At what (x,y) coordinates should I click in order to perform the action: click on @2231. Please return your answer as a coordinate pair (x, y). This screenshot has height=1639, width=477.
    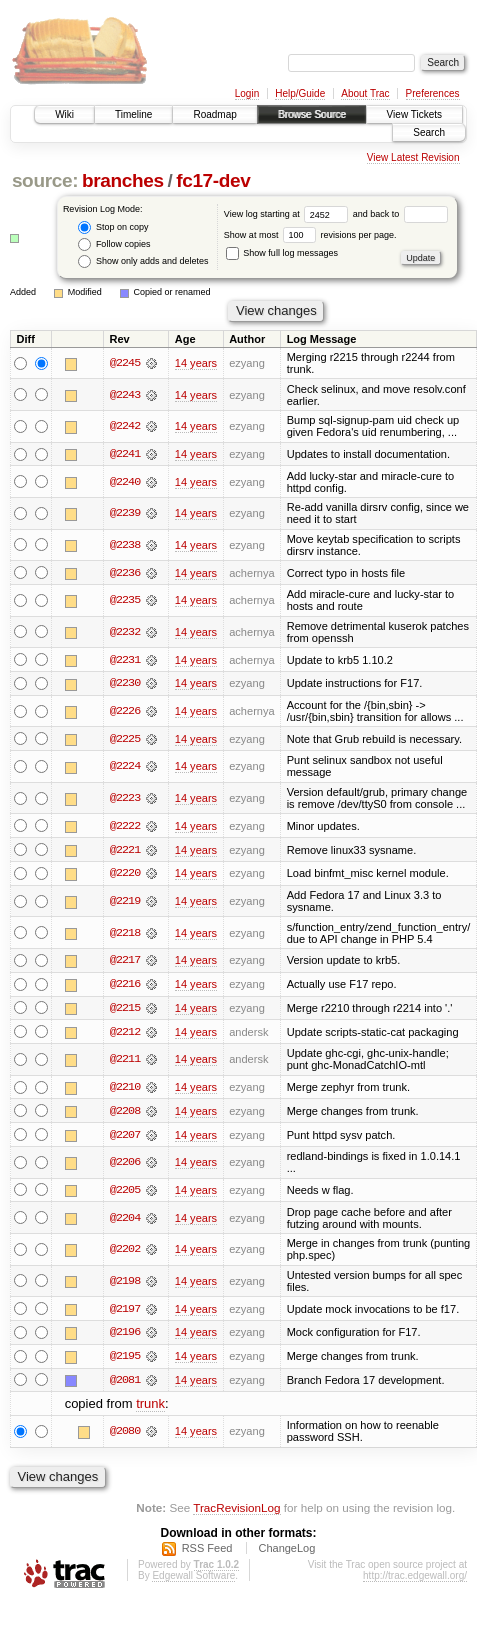
    Looking at the image, I should click on (125, 660).